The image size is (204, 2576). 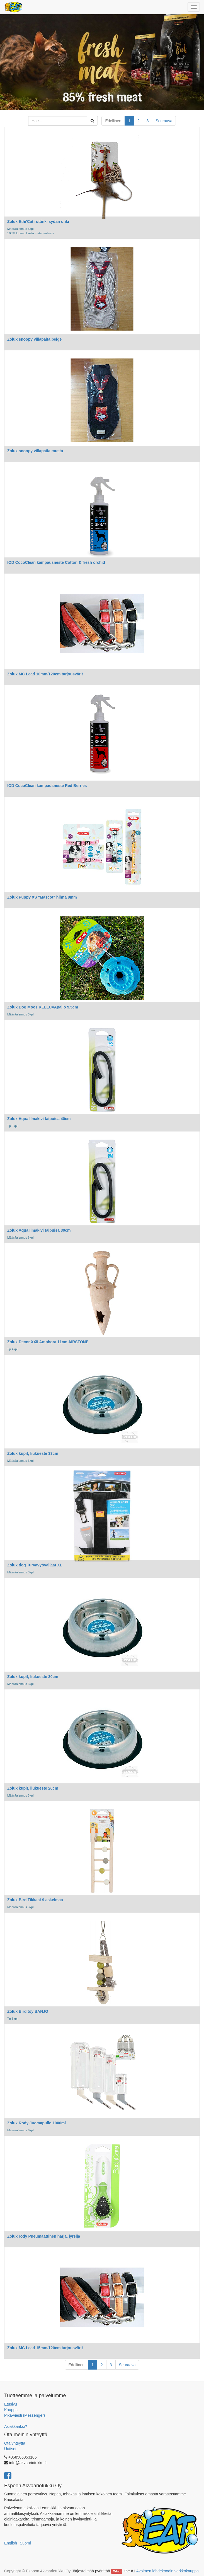 What do you see at coordinates (39, 1118) in the screenshot?
I see `Zolux Aqua Ilmakivi taipuisa 40cm` at bounding box center [39, 1118].